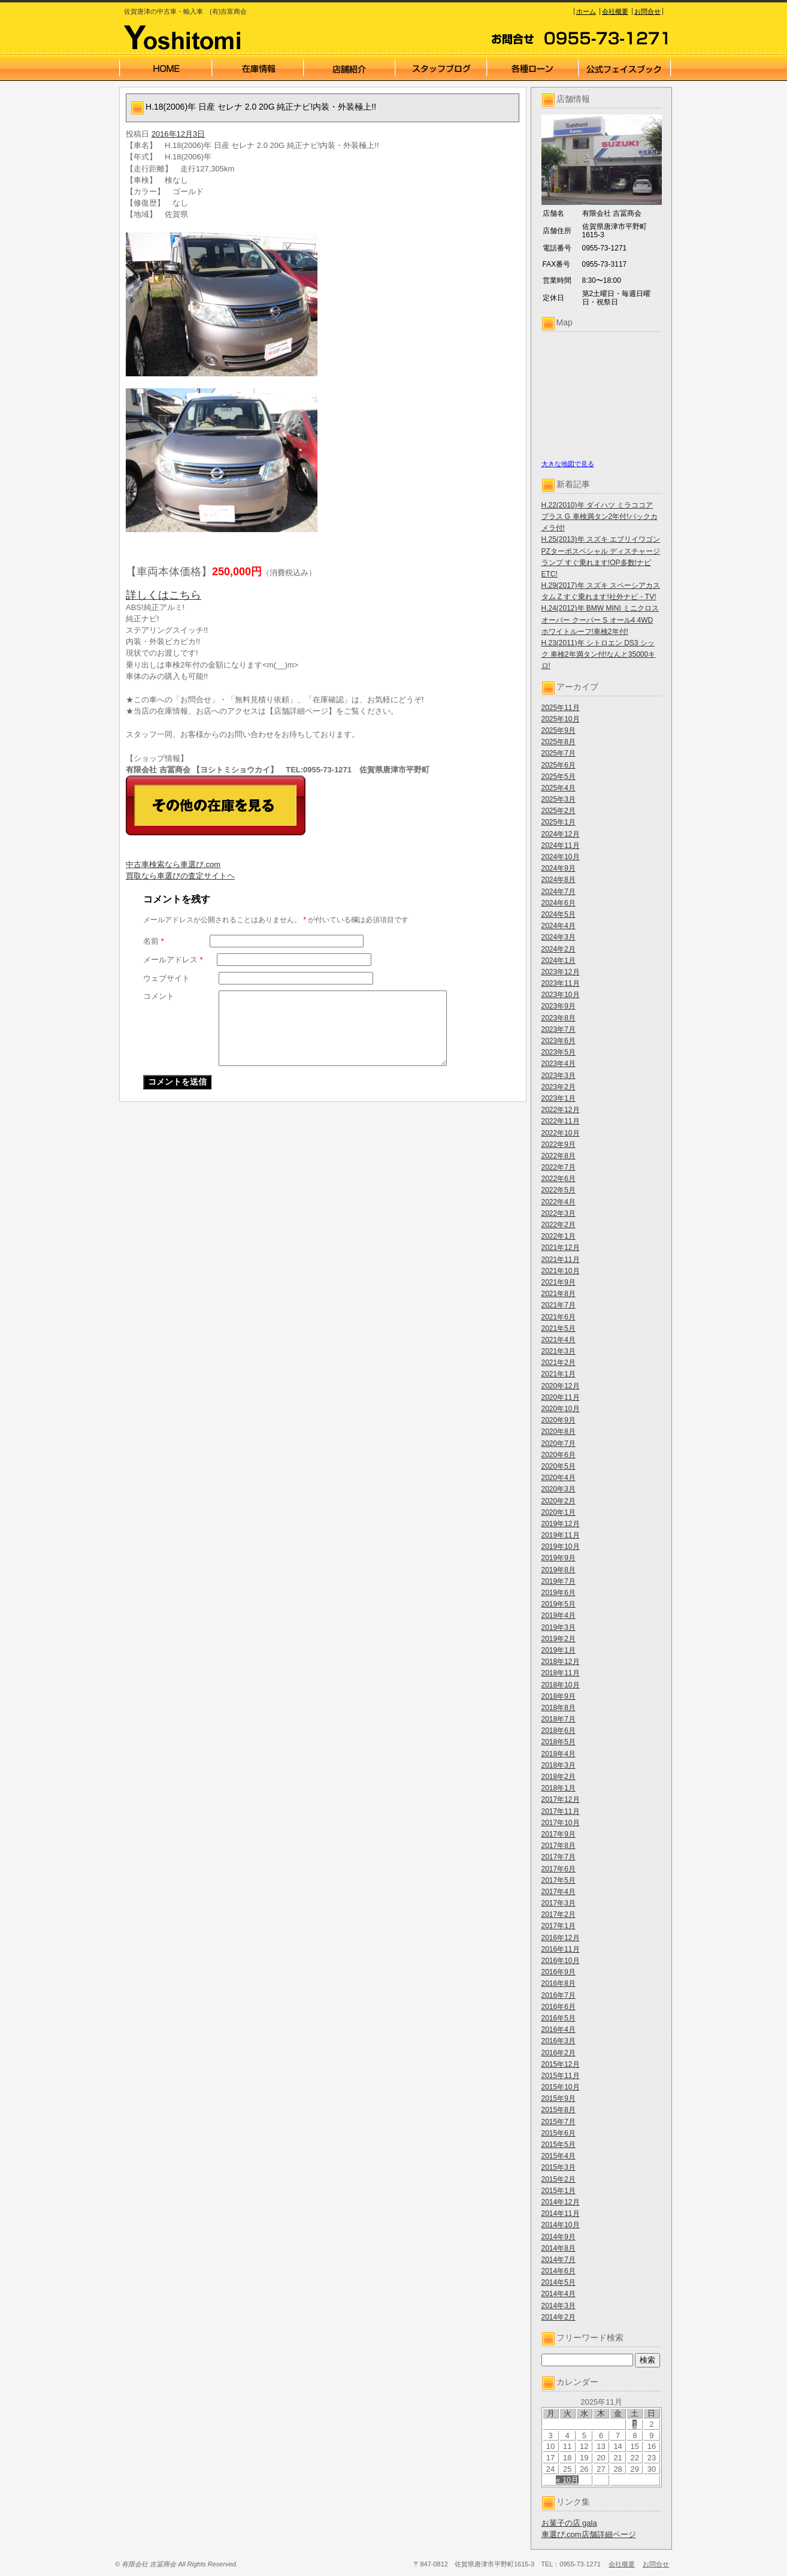  Describe the element at coordinates (558, 1903) in the screenshot. I see `2017年3月` at that location.